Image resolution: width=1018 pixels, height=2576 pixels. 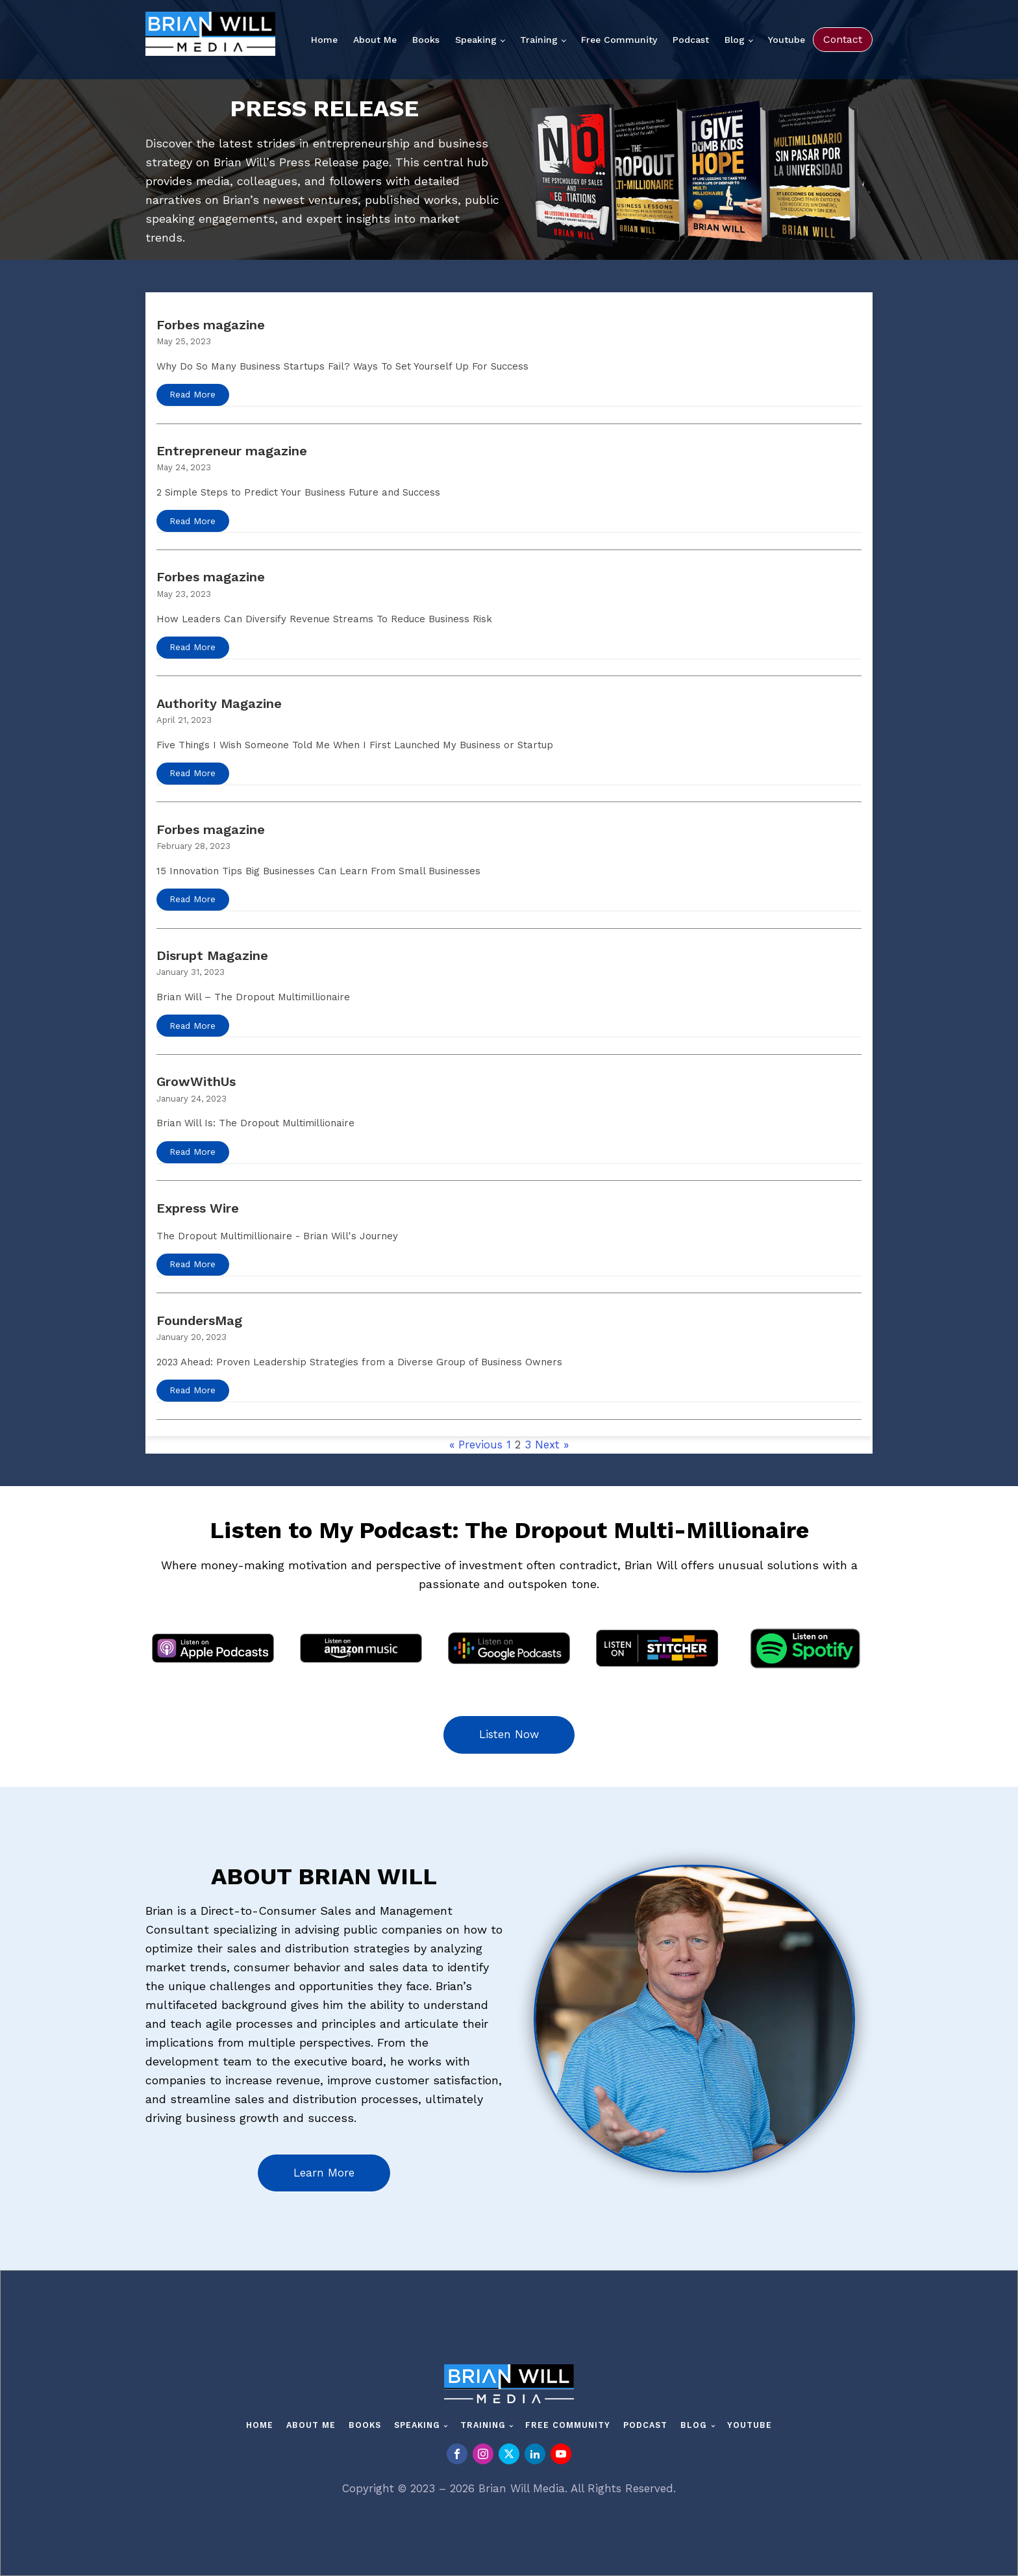 I want to click on Youtube, so click(x=786, y=39).